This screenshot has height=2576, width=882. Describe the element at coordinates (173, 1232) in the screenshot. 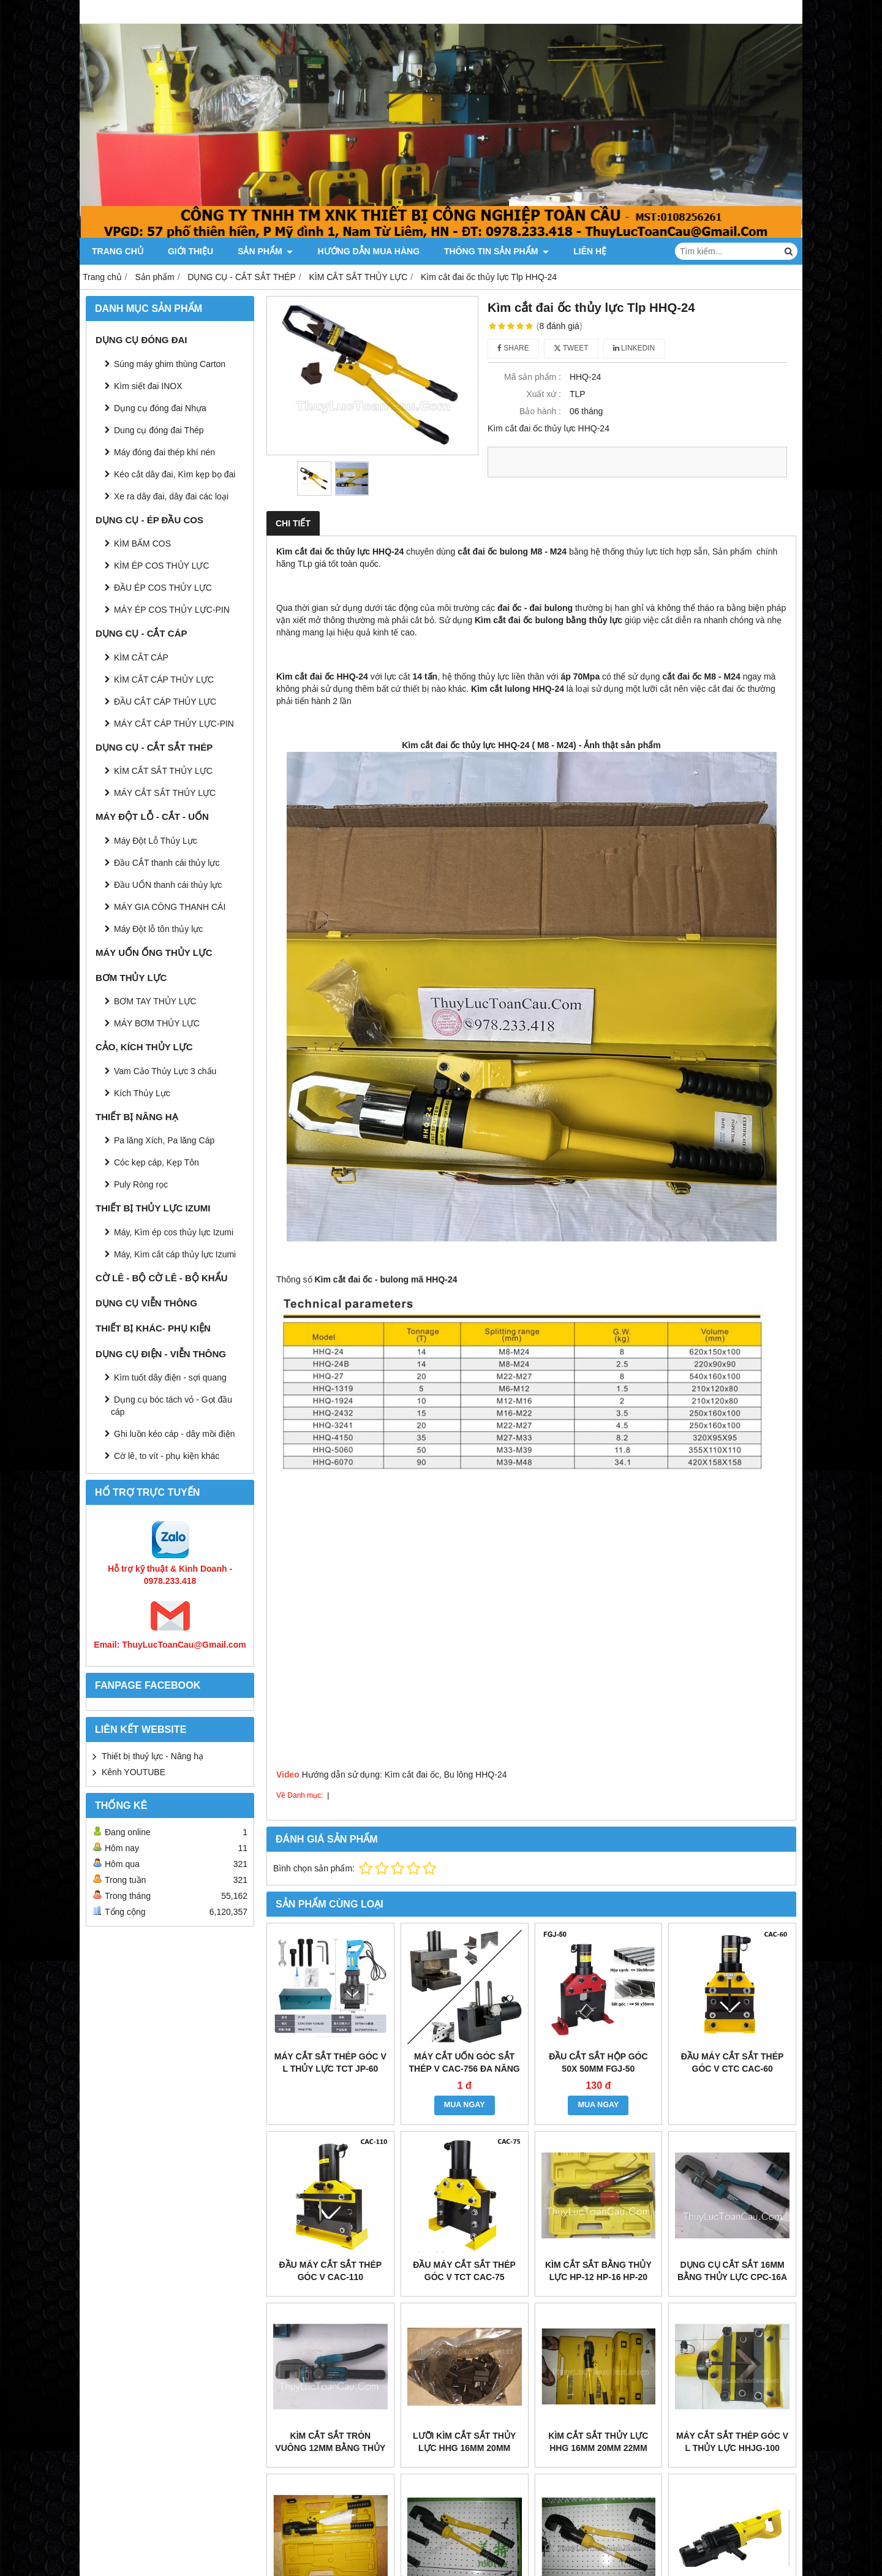

I see `Máy, Kìm ép cos thủy lực Izumi` at that location.